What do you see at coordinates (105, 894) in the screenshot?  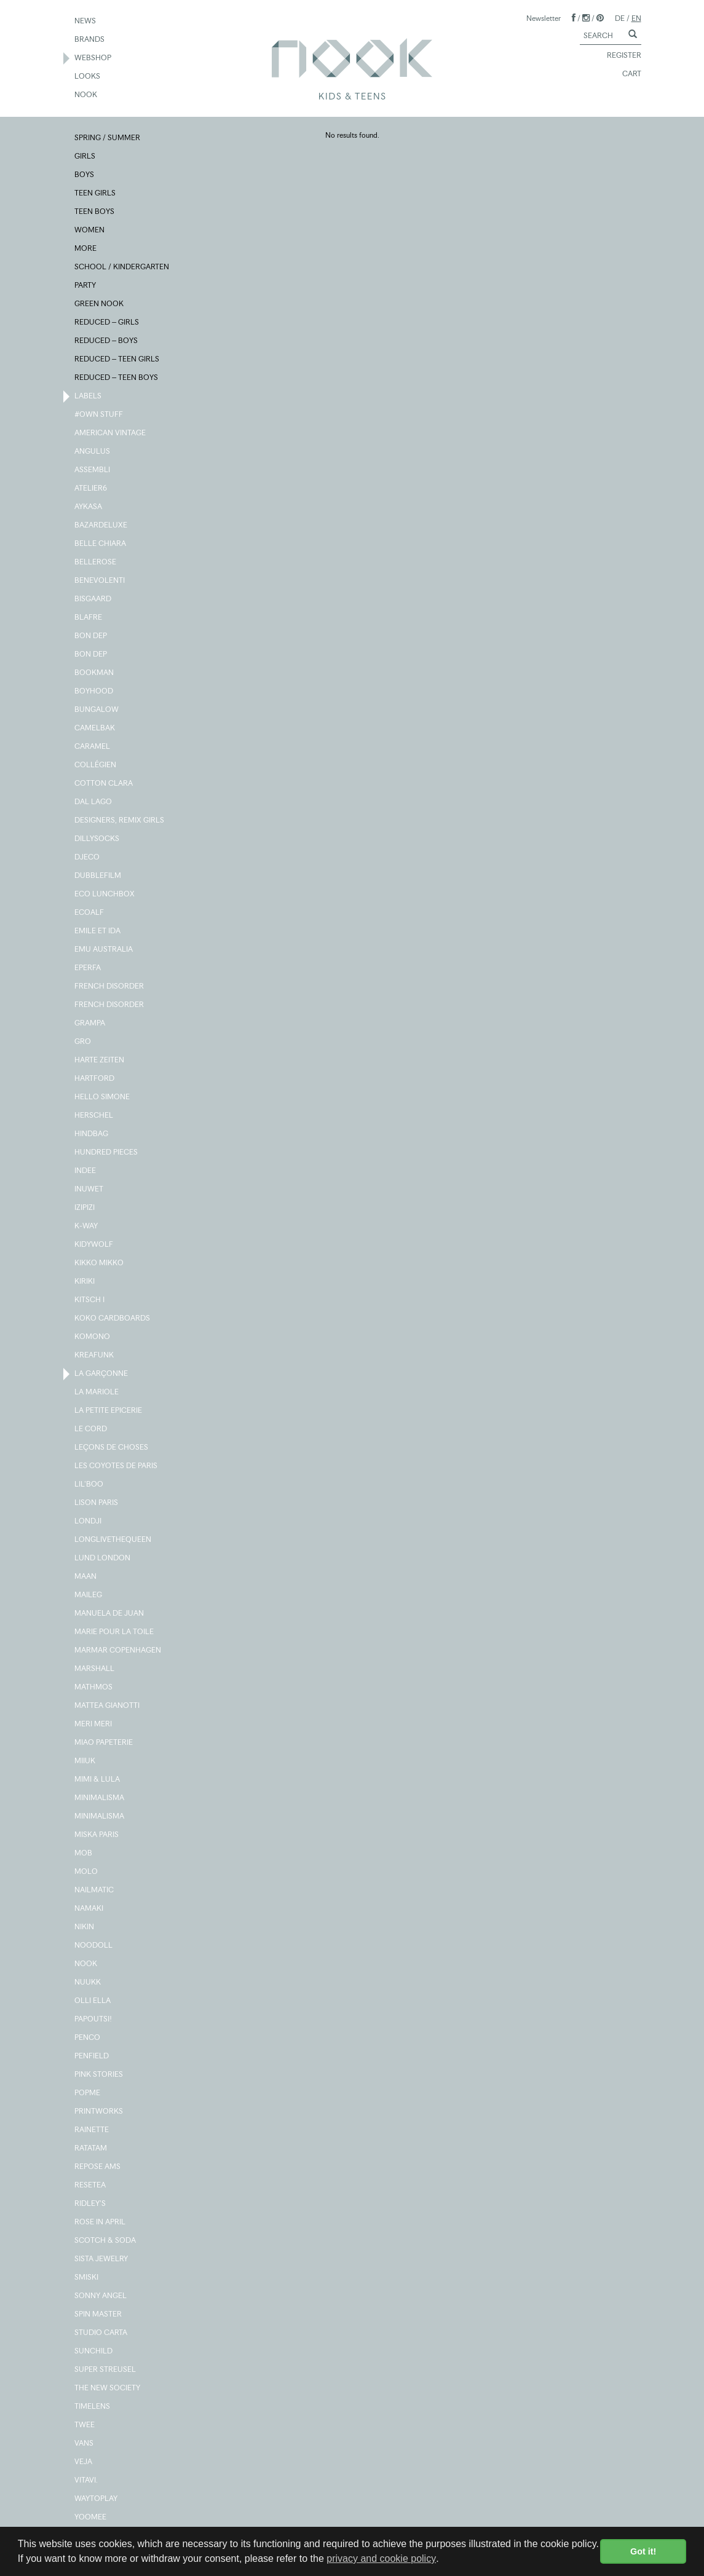 I see `ECO LUNCHBOX` at bounding box center [105, 894].